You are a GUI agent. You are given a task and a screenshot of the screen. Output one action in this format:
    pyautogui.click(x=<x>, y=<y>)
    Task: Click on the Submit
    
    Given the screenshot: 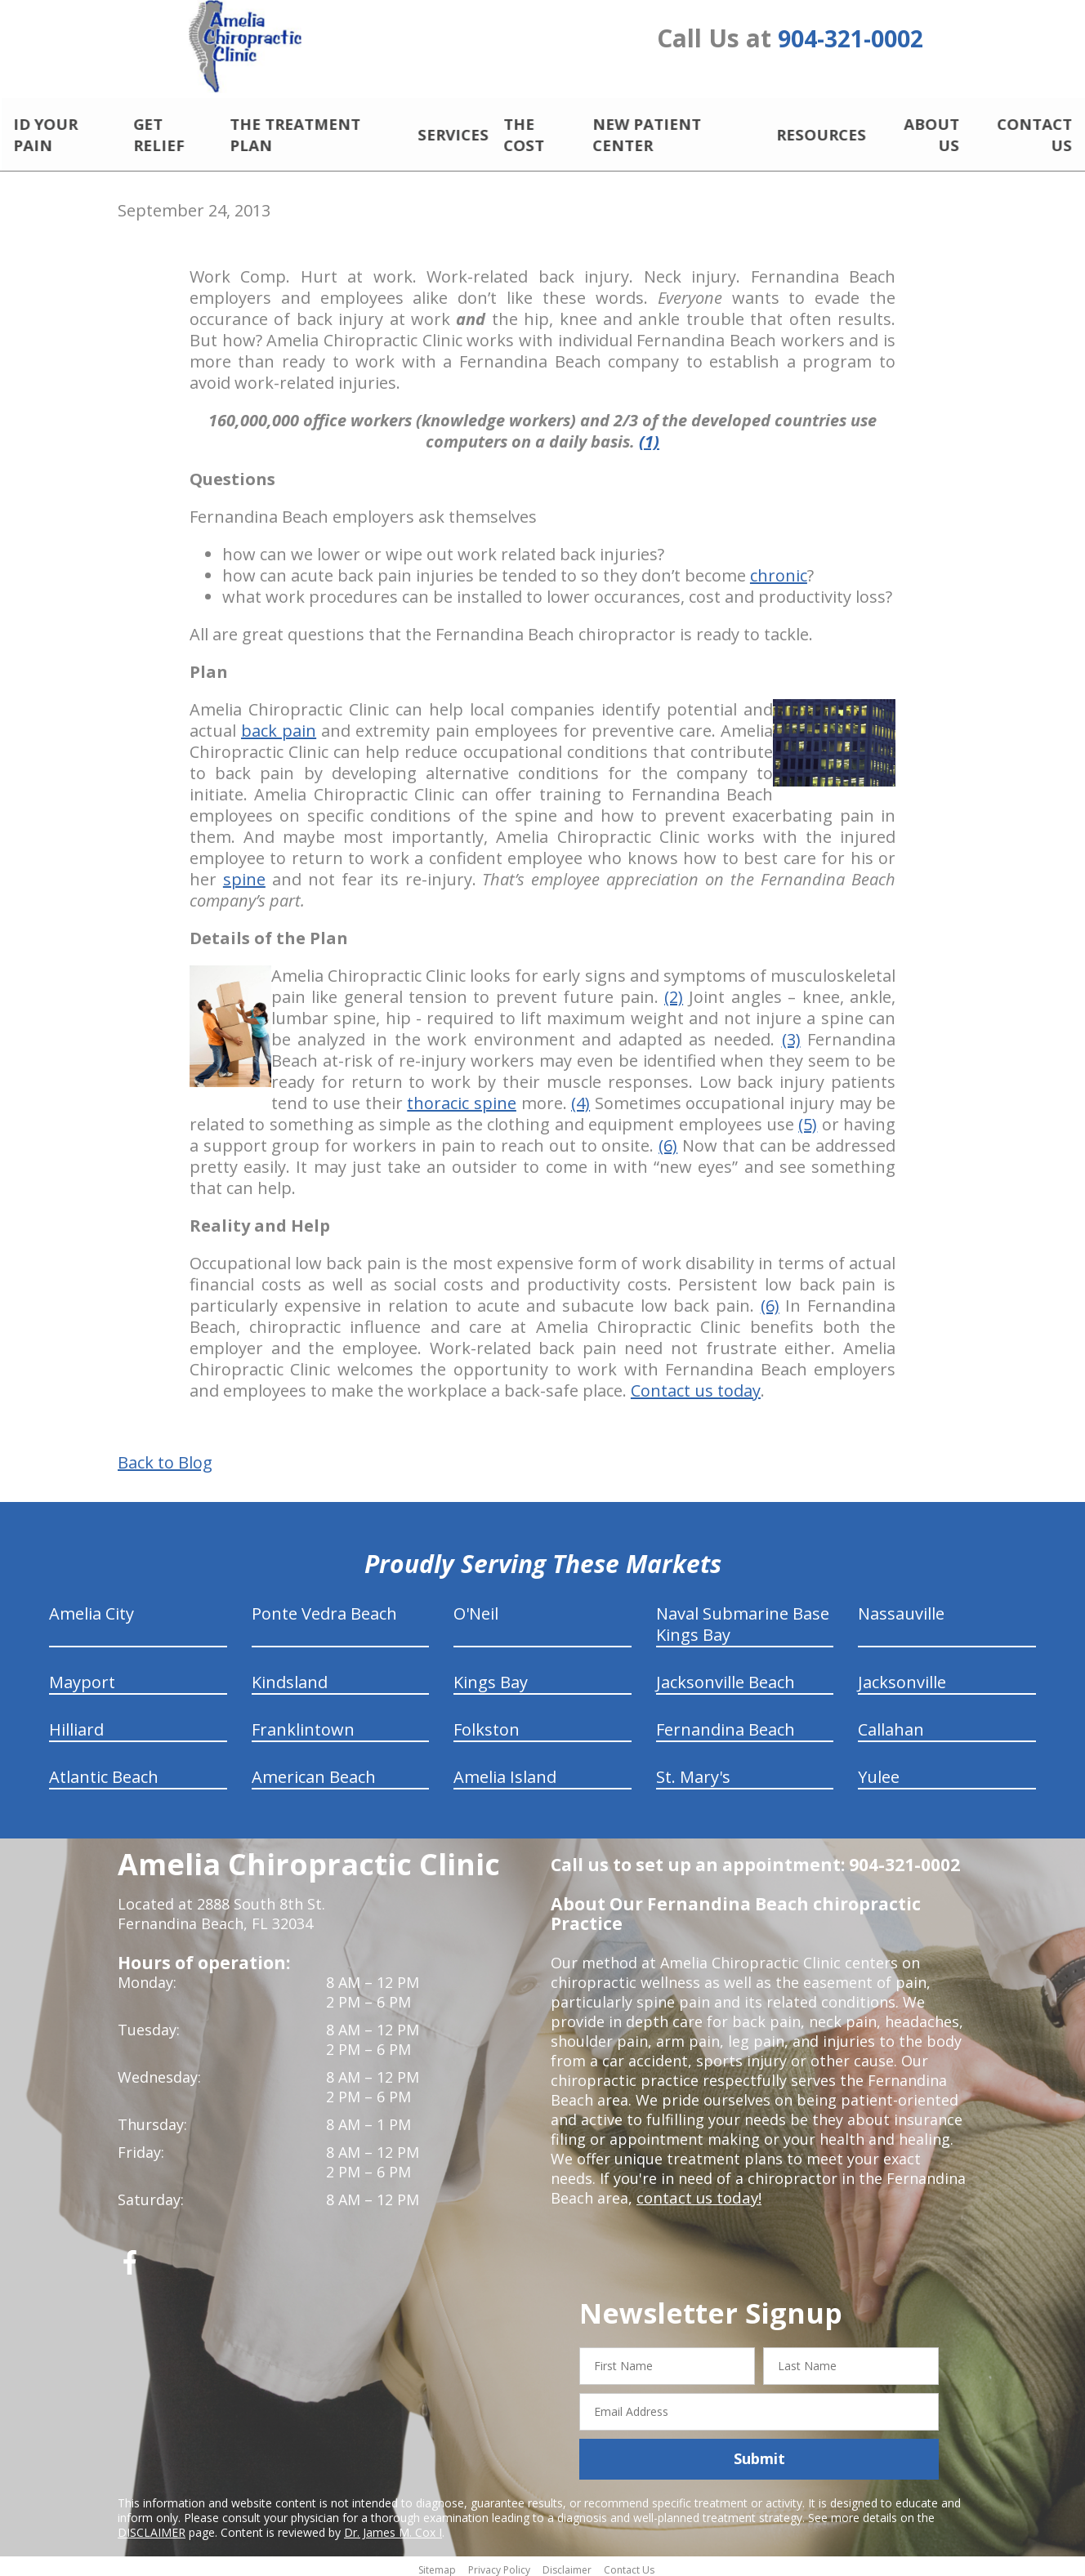 What is the action you would take?
    pyautogui.click(x=759, y=2453)
    